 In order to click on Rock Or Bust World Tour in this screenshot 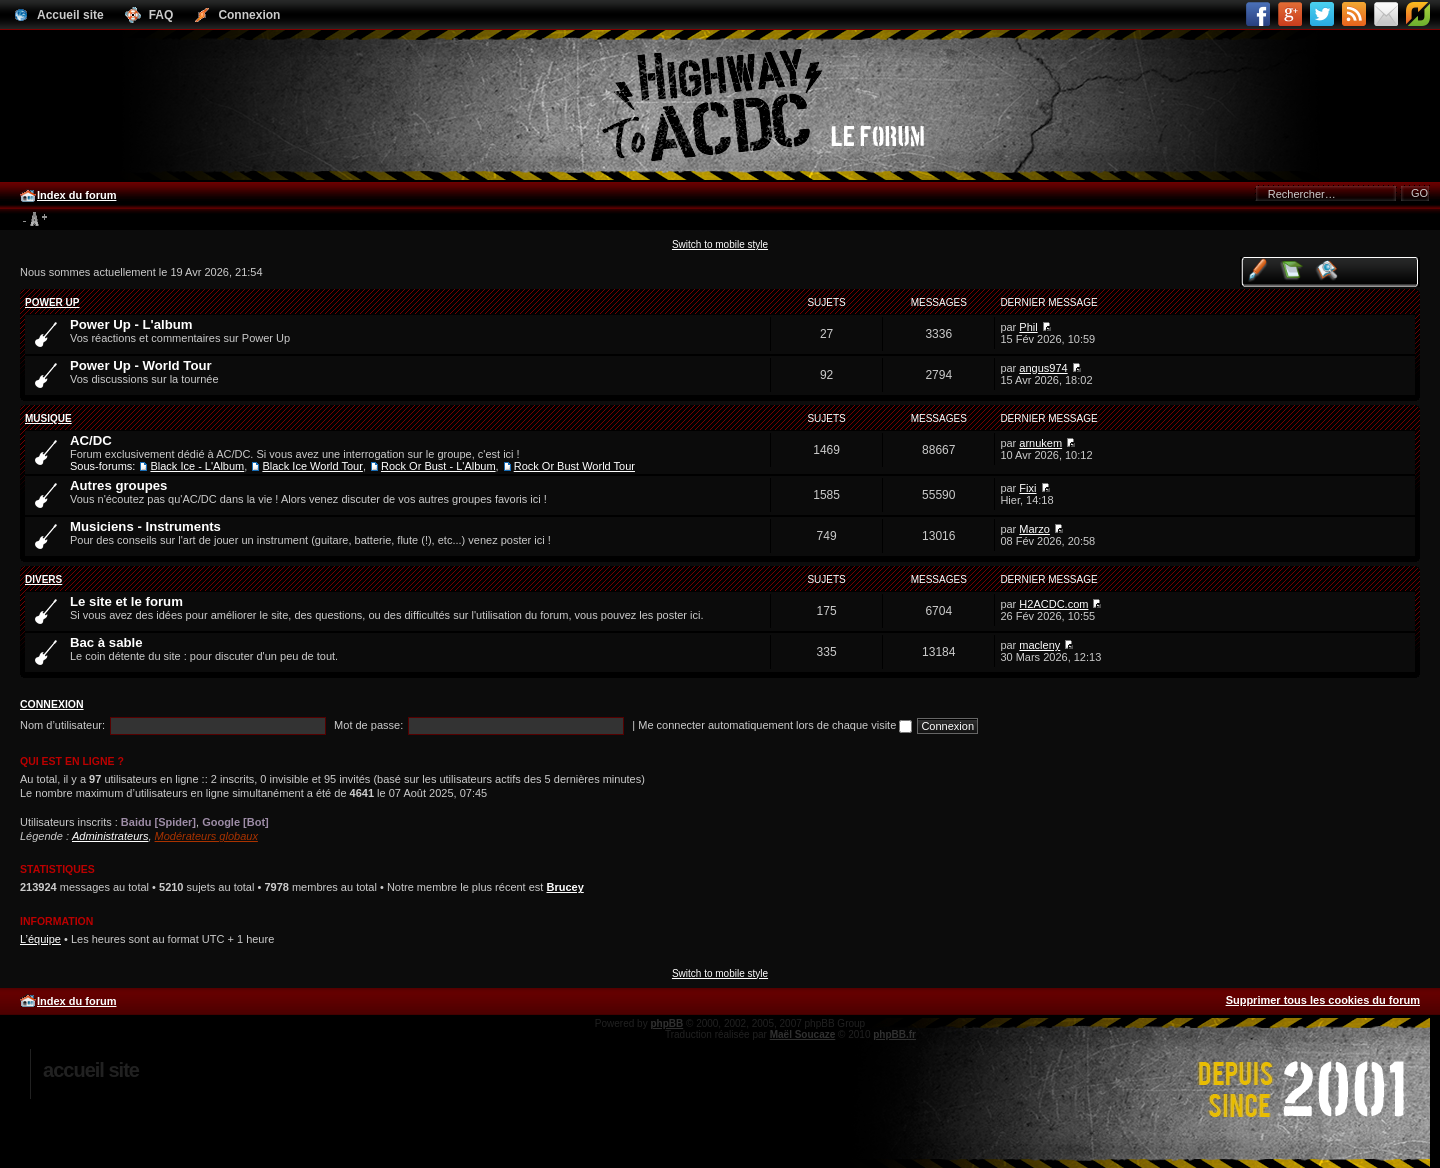, I will do `click(574, 466)`.